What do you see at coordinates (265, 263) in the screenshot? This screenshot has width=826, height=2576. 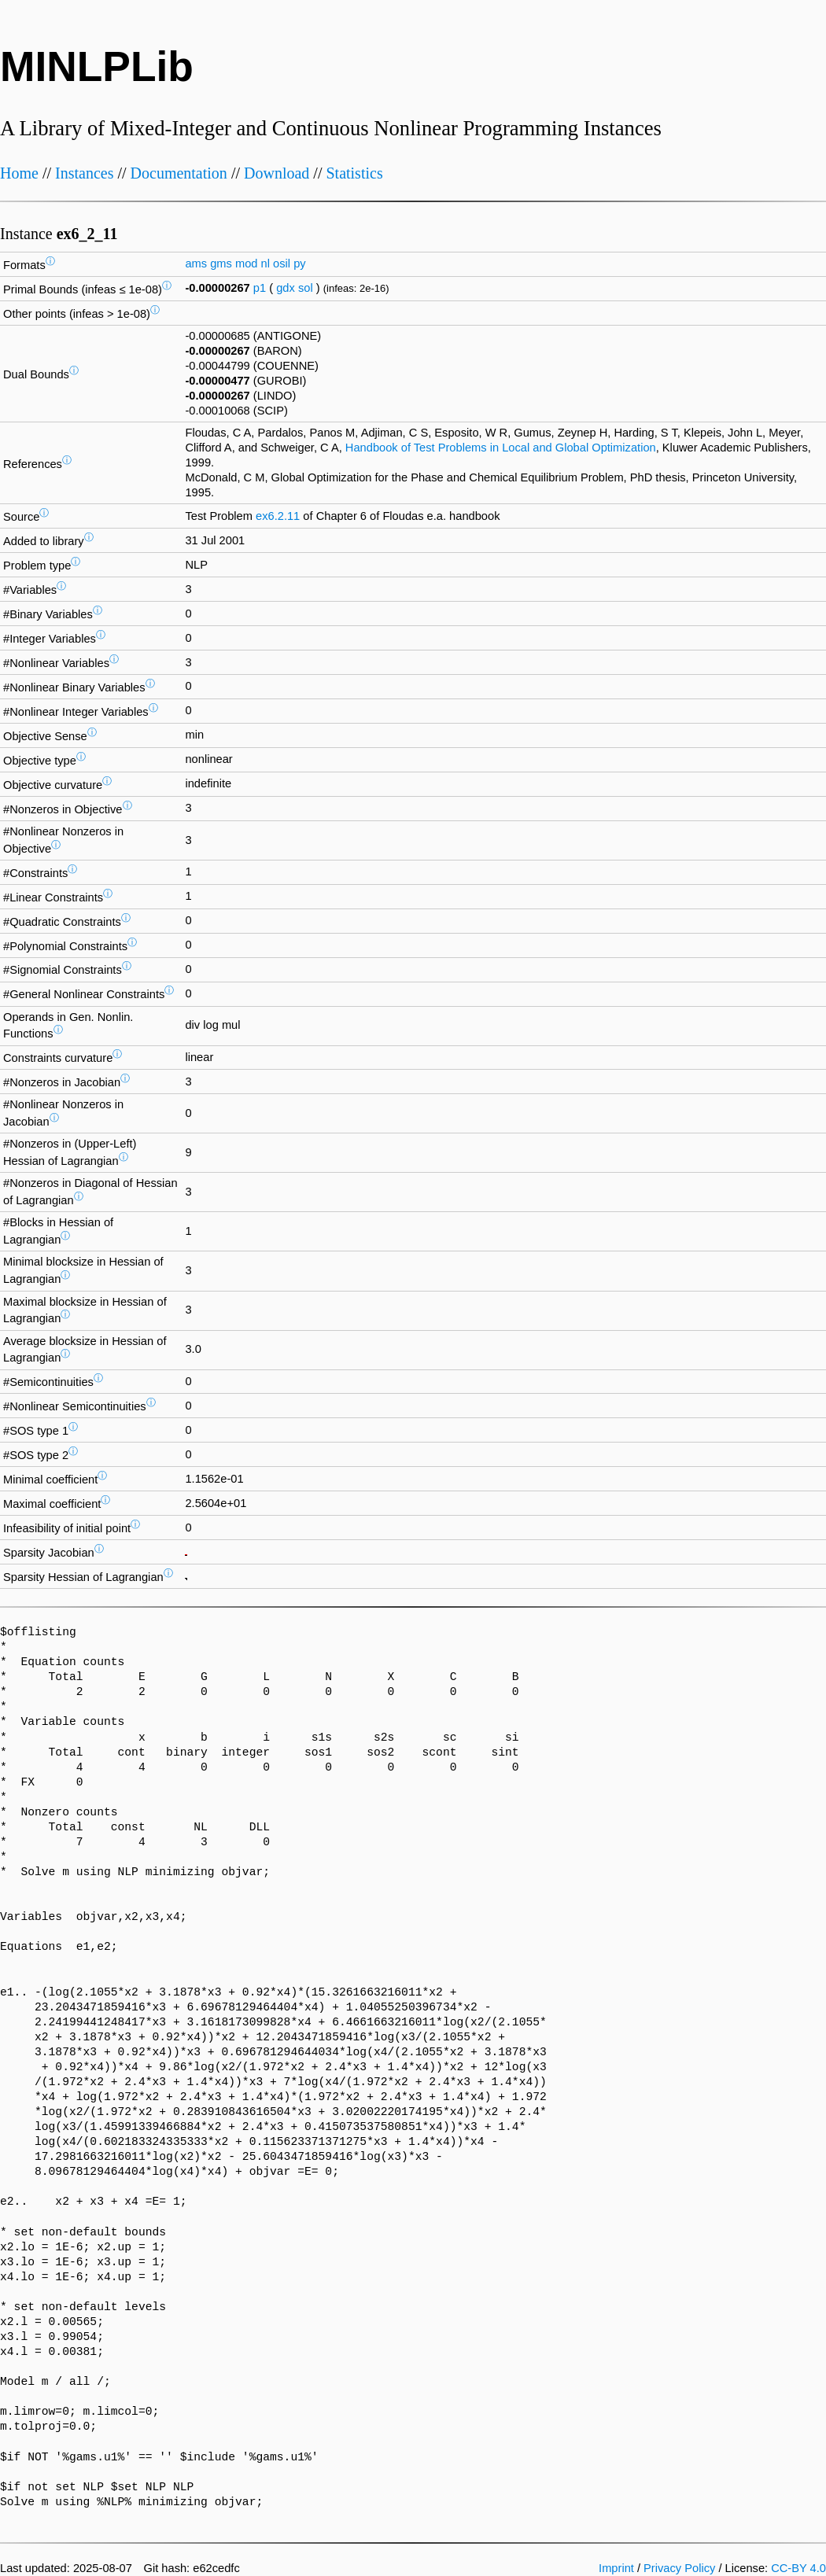 I see `nl` at bounding box center [265, 263].